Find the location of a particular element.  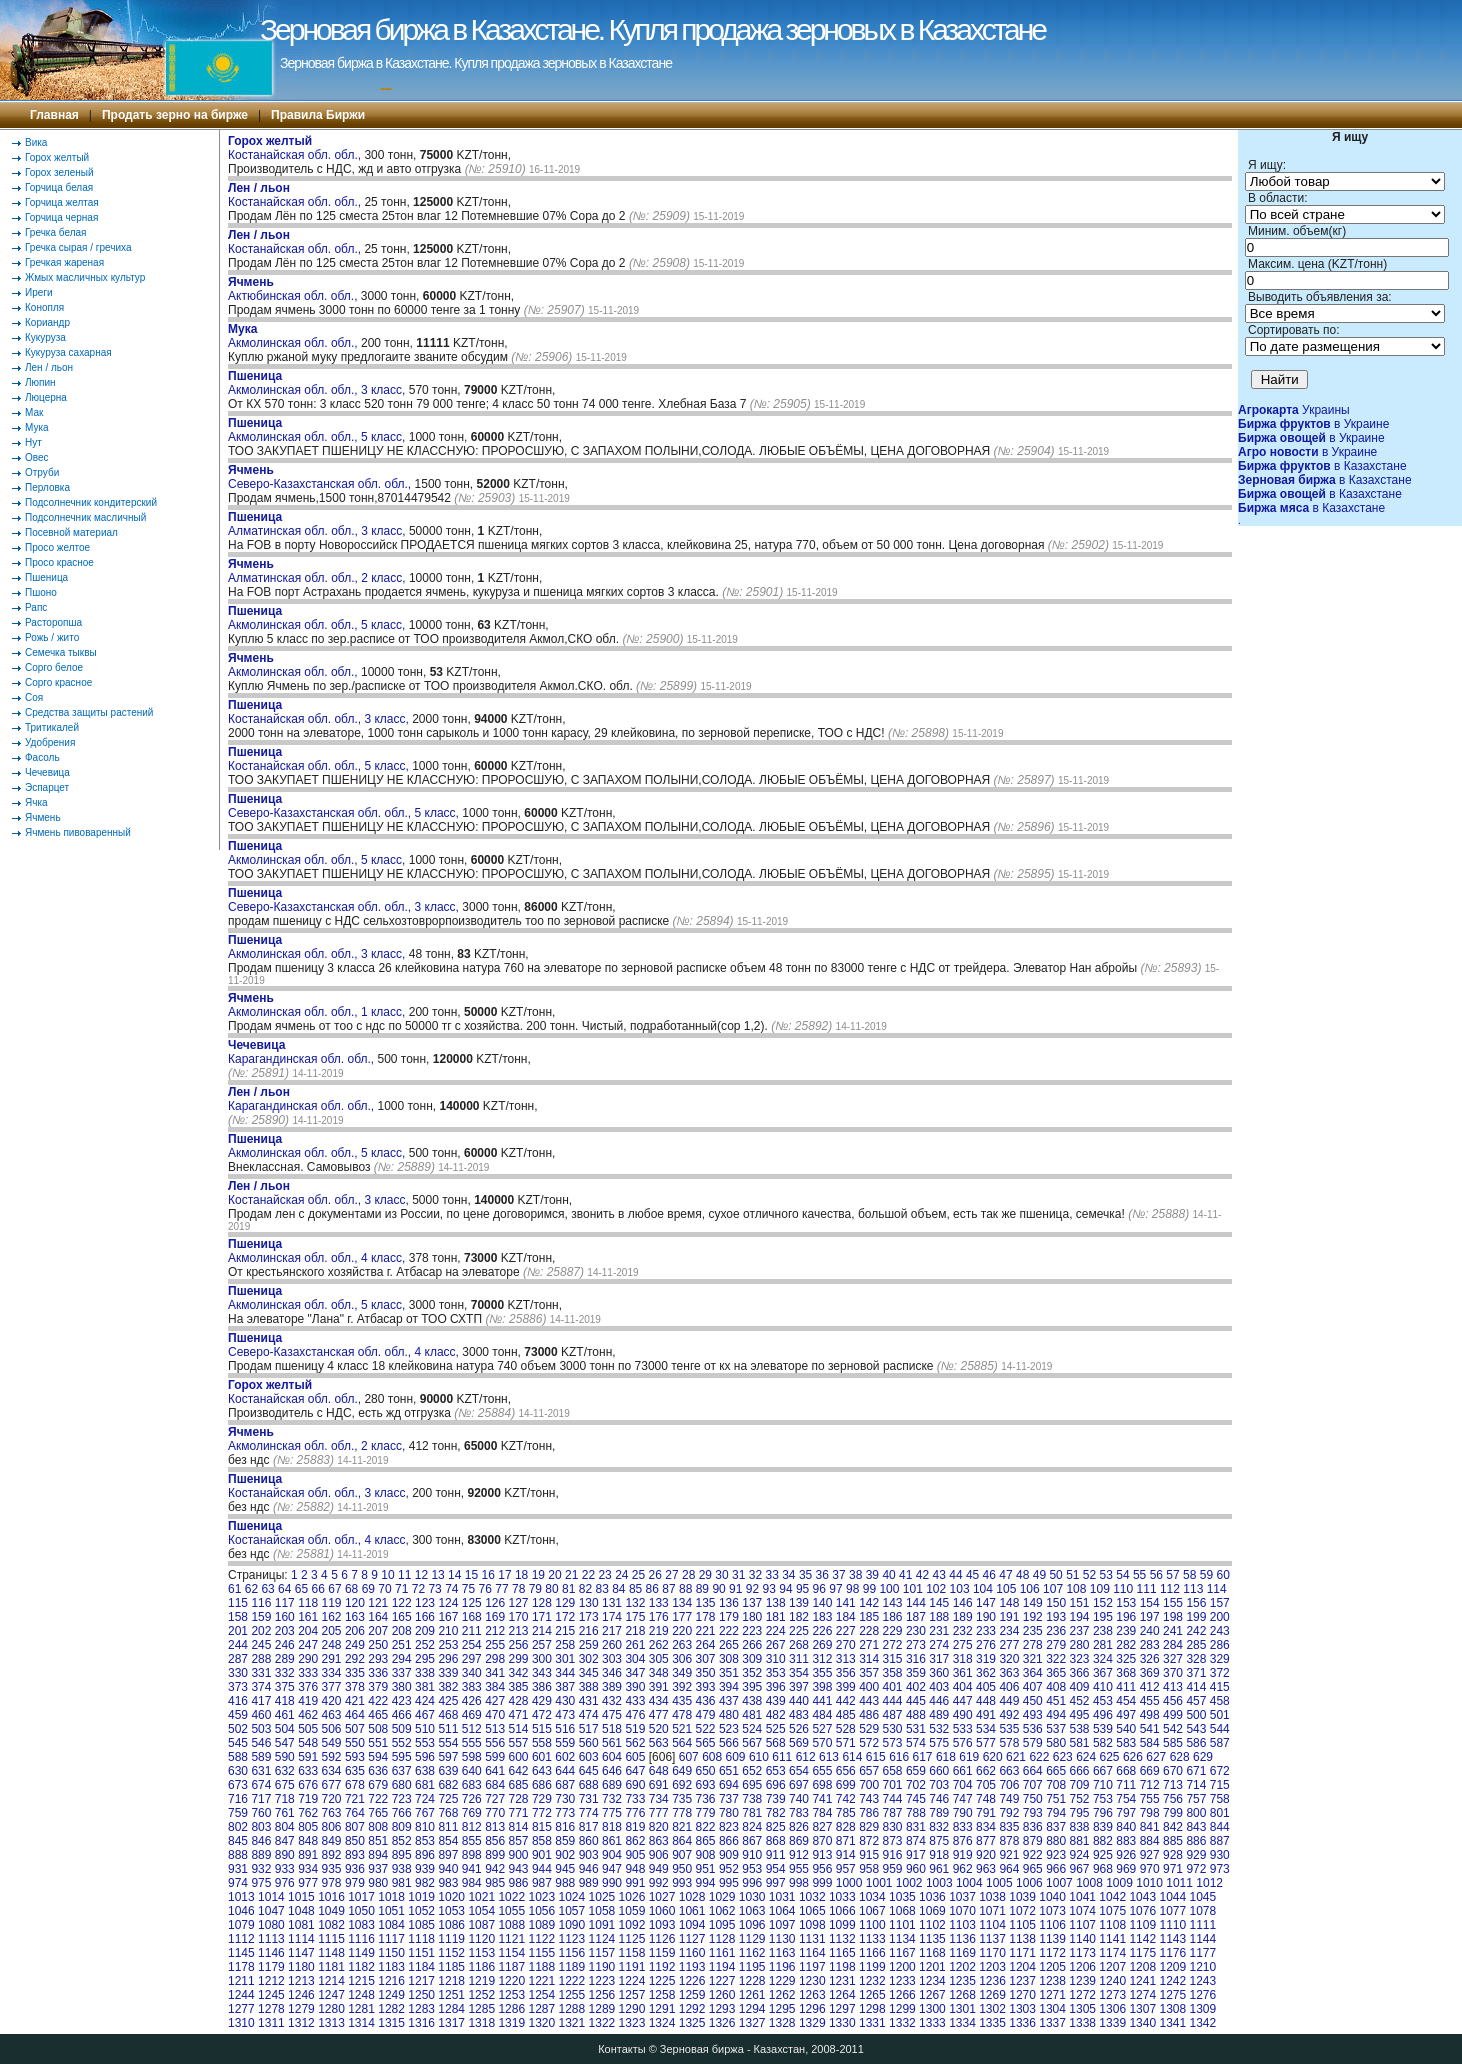

595 is located at coordinates (402, 1757).